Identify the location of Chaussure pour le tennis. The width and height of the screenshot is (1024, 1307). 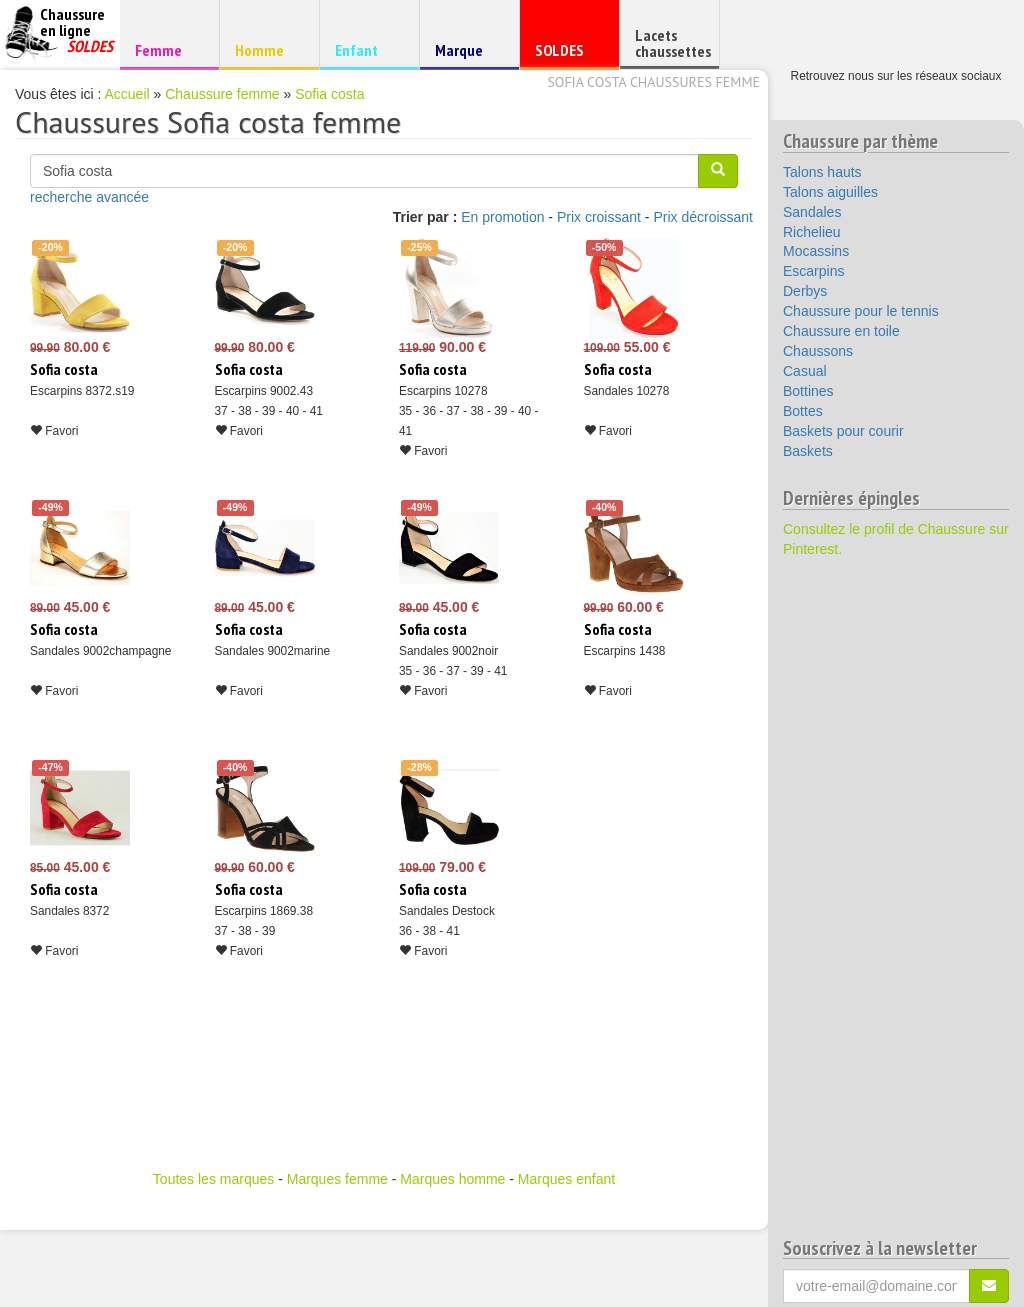
(861, 311).